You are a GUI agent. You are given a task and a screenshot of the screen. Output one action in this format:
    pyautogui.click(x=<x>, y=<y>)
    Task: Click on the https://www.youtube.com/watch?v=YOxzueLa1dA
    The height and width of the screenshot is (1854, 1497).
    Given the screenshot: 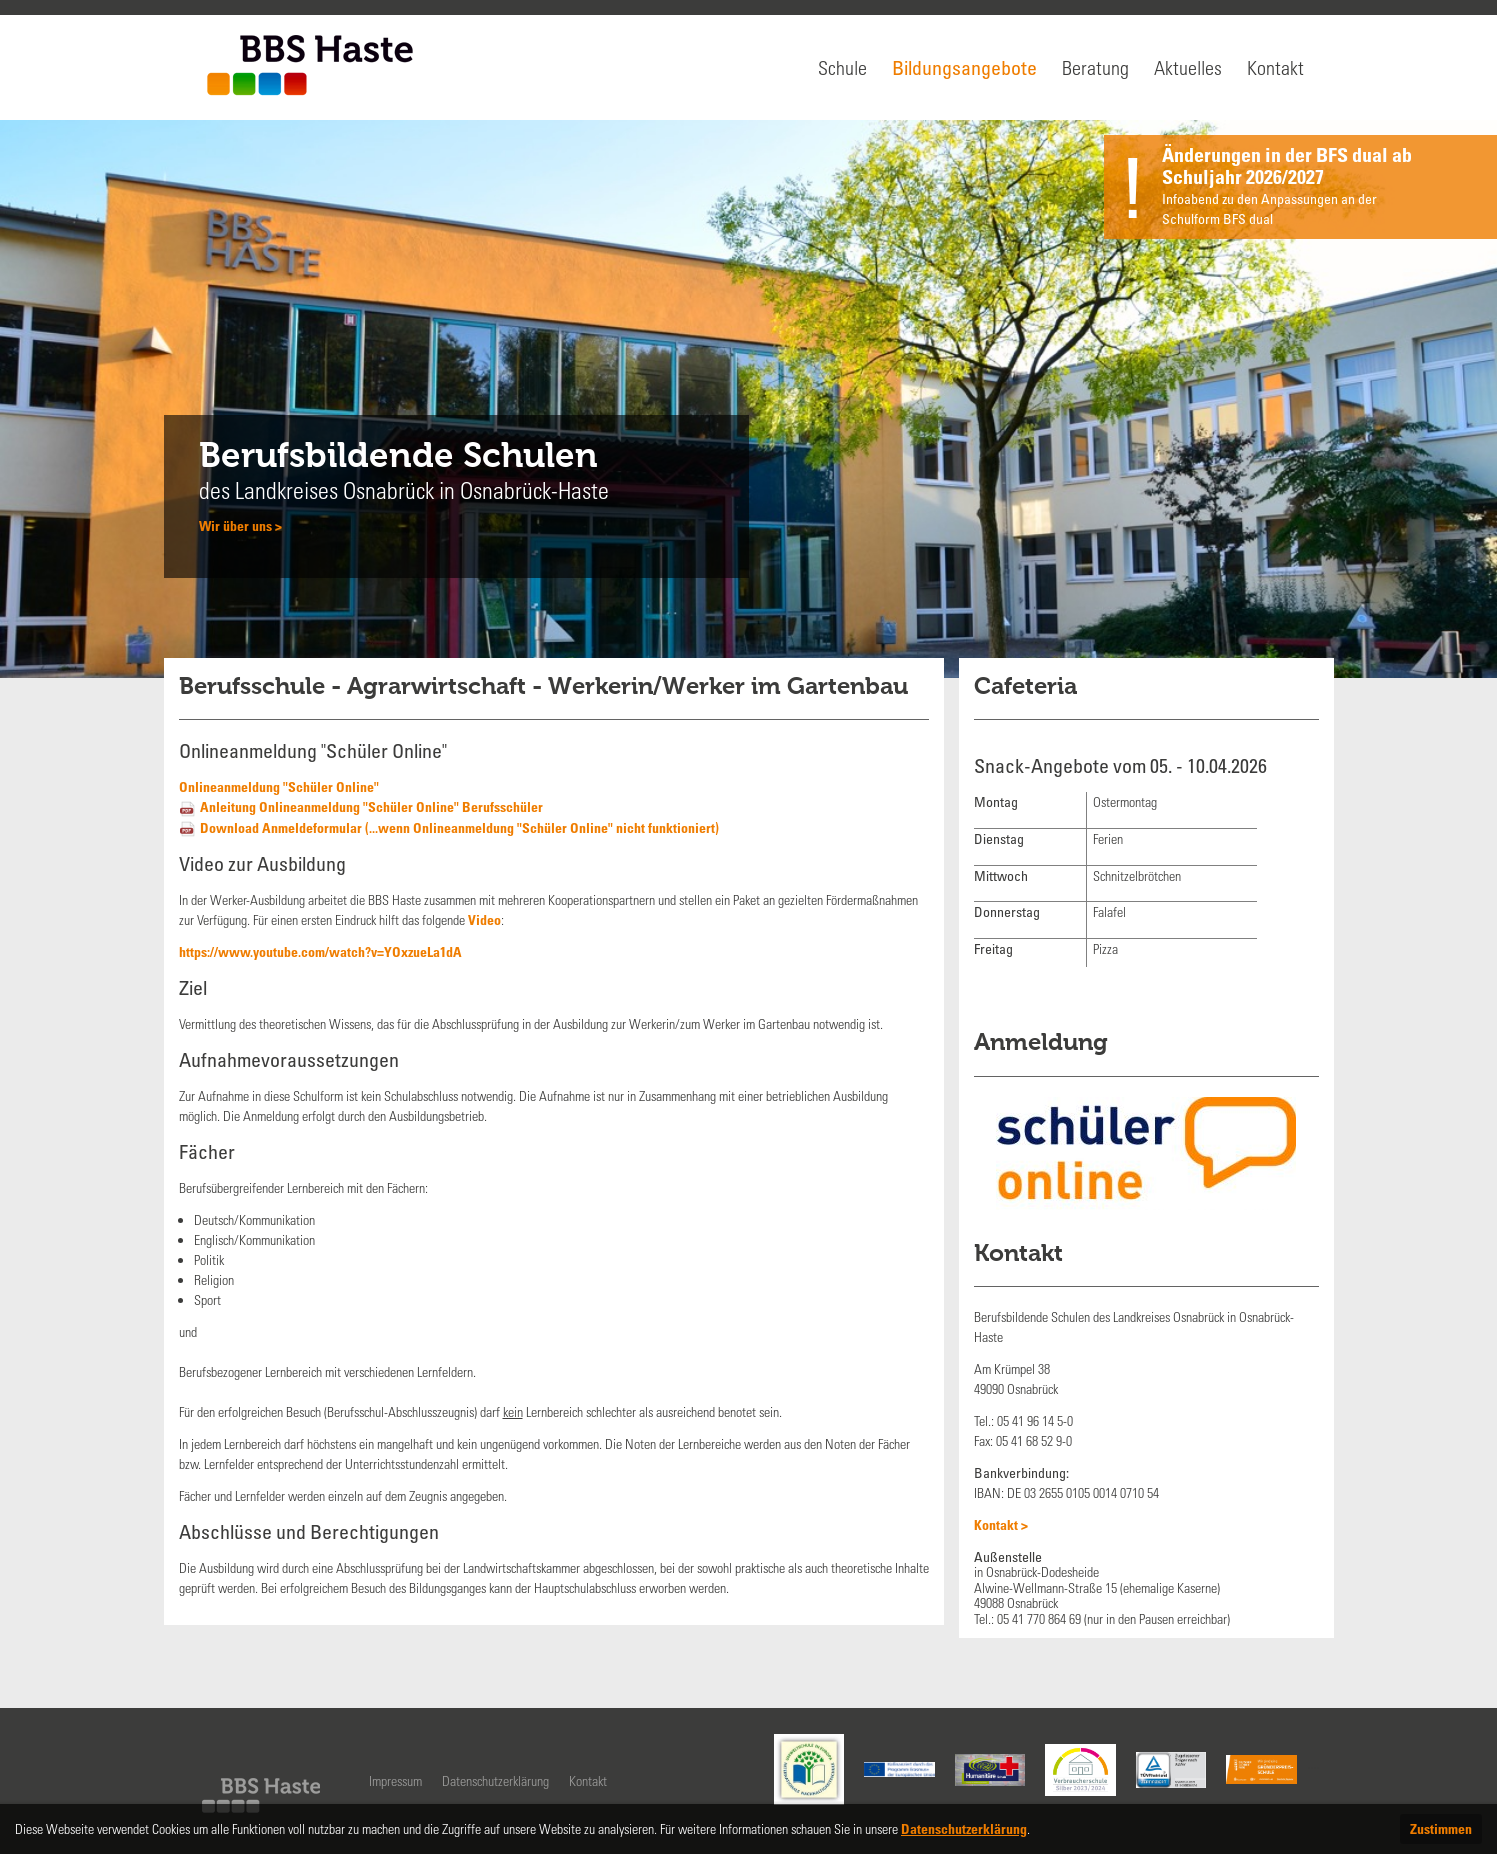 What is the action you would take?
    pyautogui.click(x=320, y=951)
    